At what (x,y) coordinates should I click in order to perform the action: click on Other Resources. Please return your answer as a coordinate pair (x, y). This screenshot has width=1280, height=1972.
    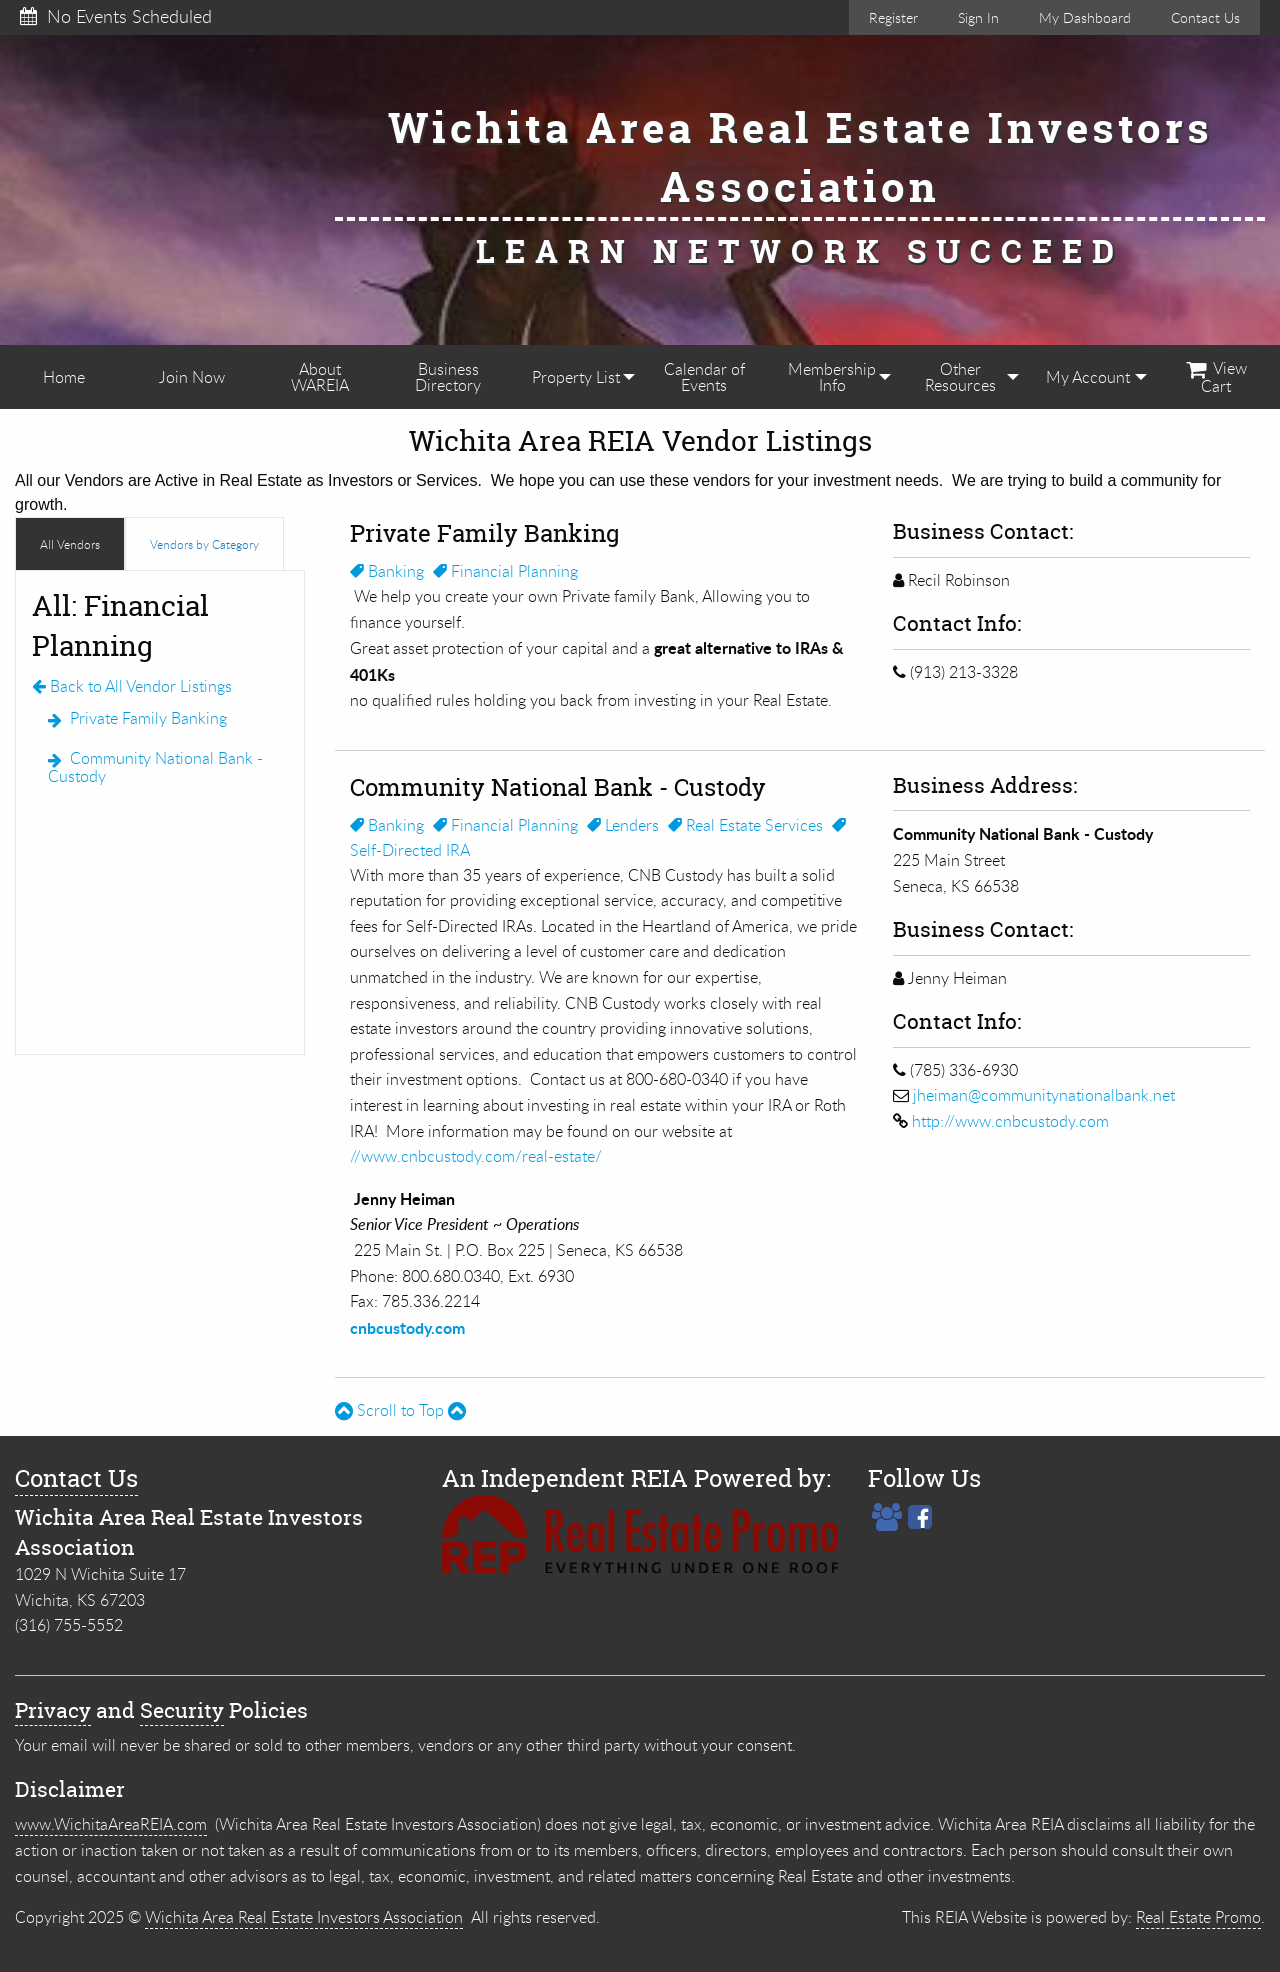
    Looking at the image, I should click on (960, 377).